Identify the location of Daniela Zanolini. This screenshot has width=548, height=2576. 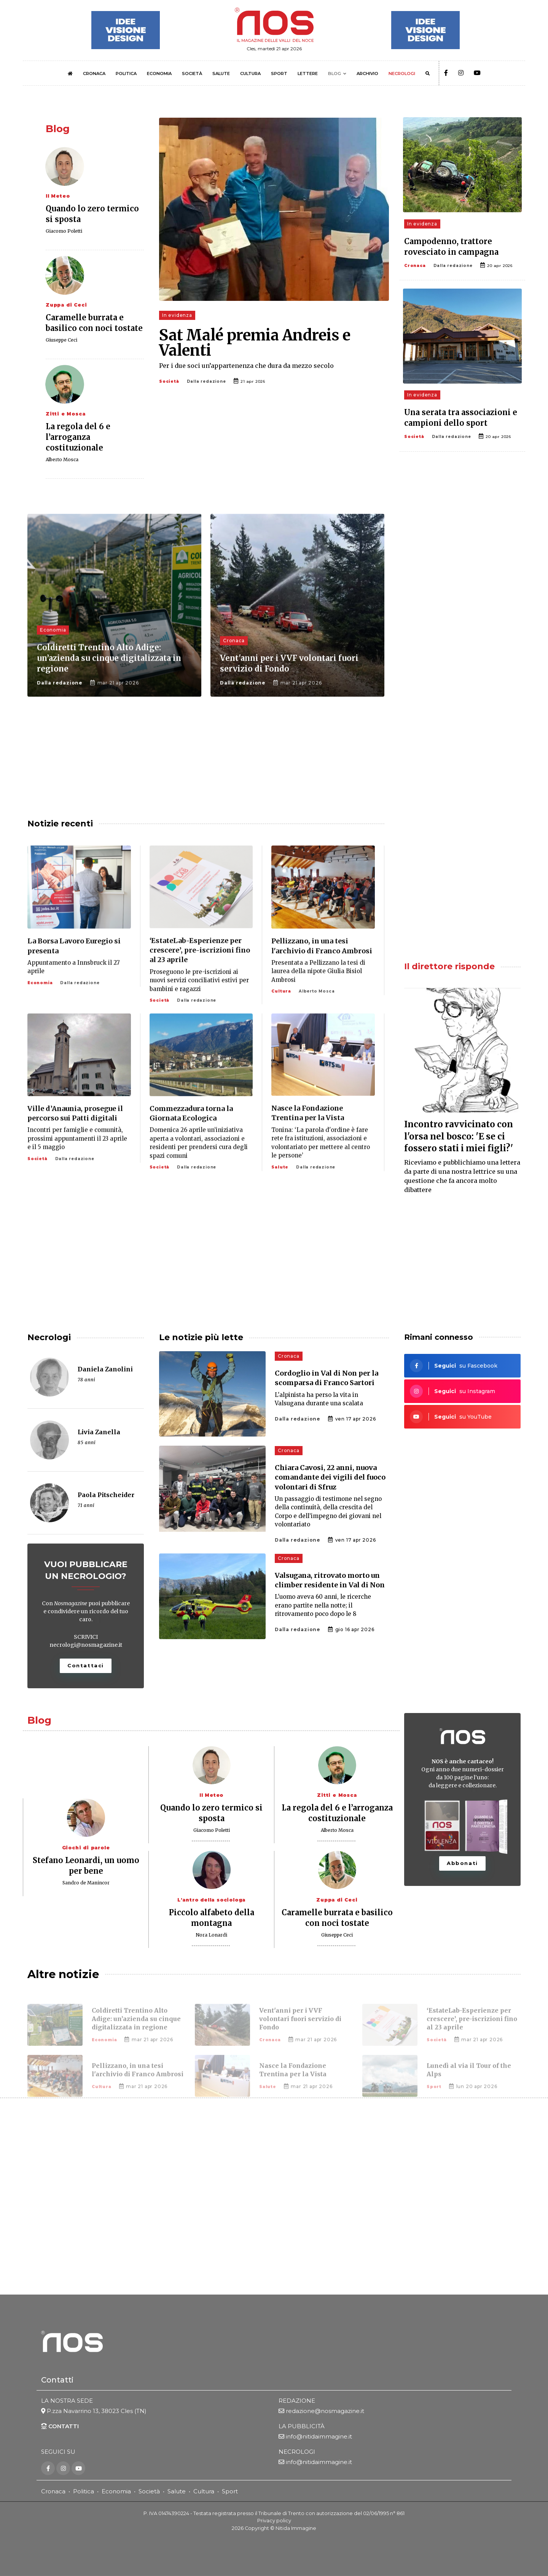
(105, 1369).